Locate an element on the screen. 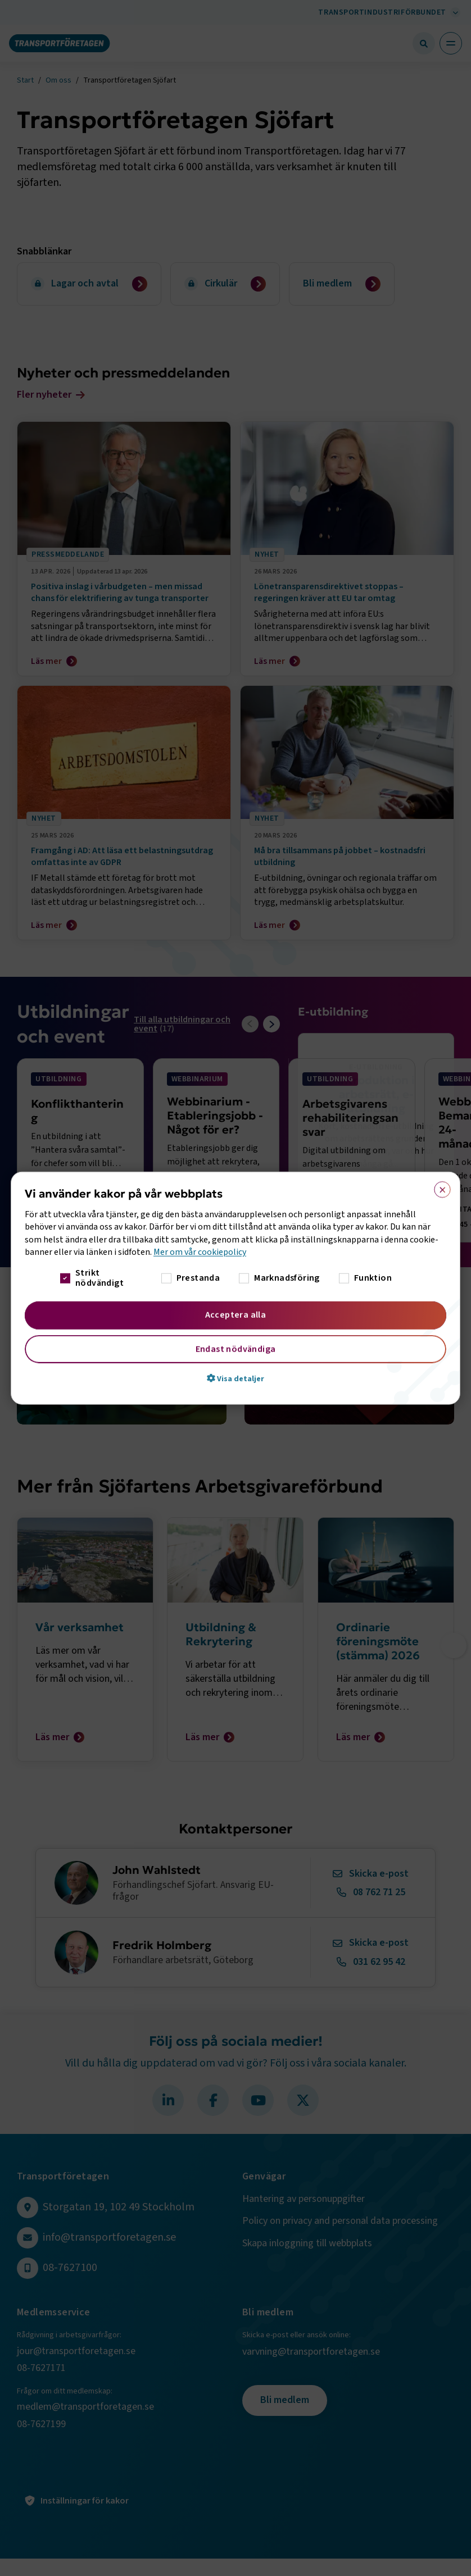  Acceptera alla [button] is located at coordinates (235, 1314).